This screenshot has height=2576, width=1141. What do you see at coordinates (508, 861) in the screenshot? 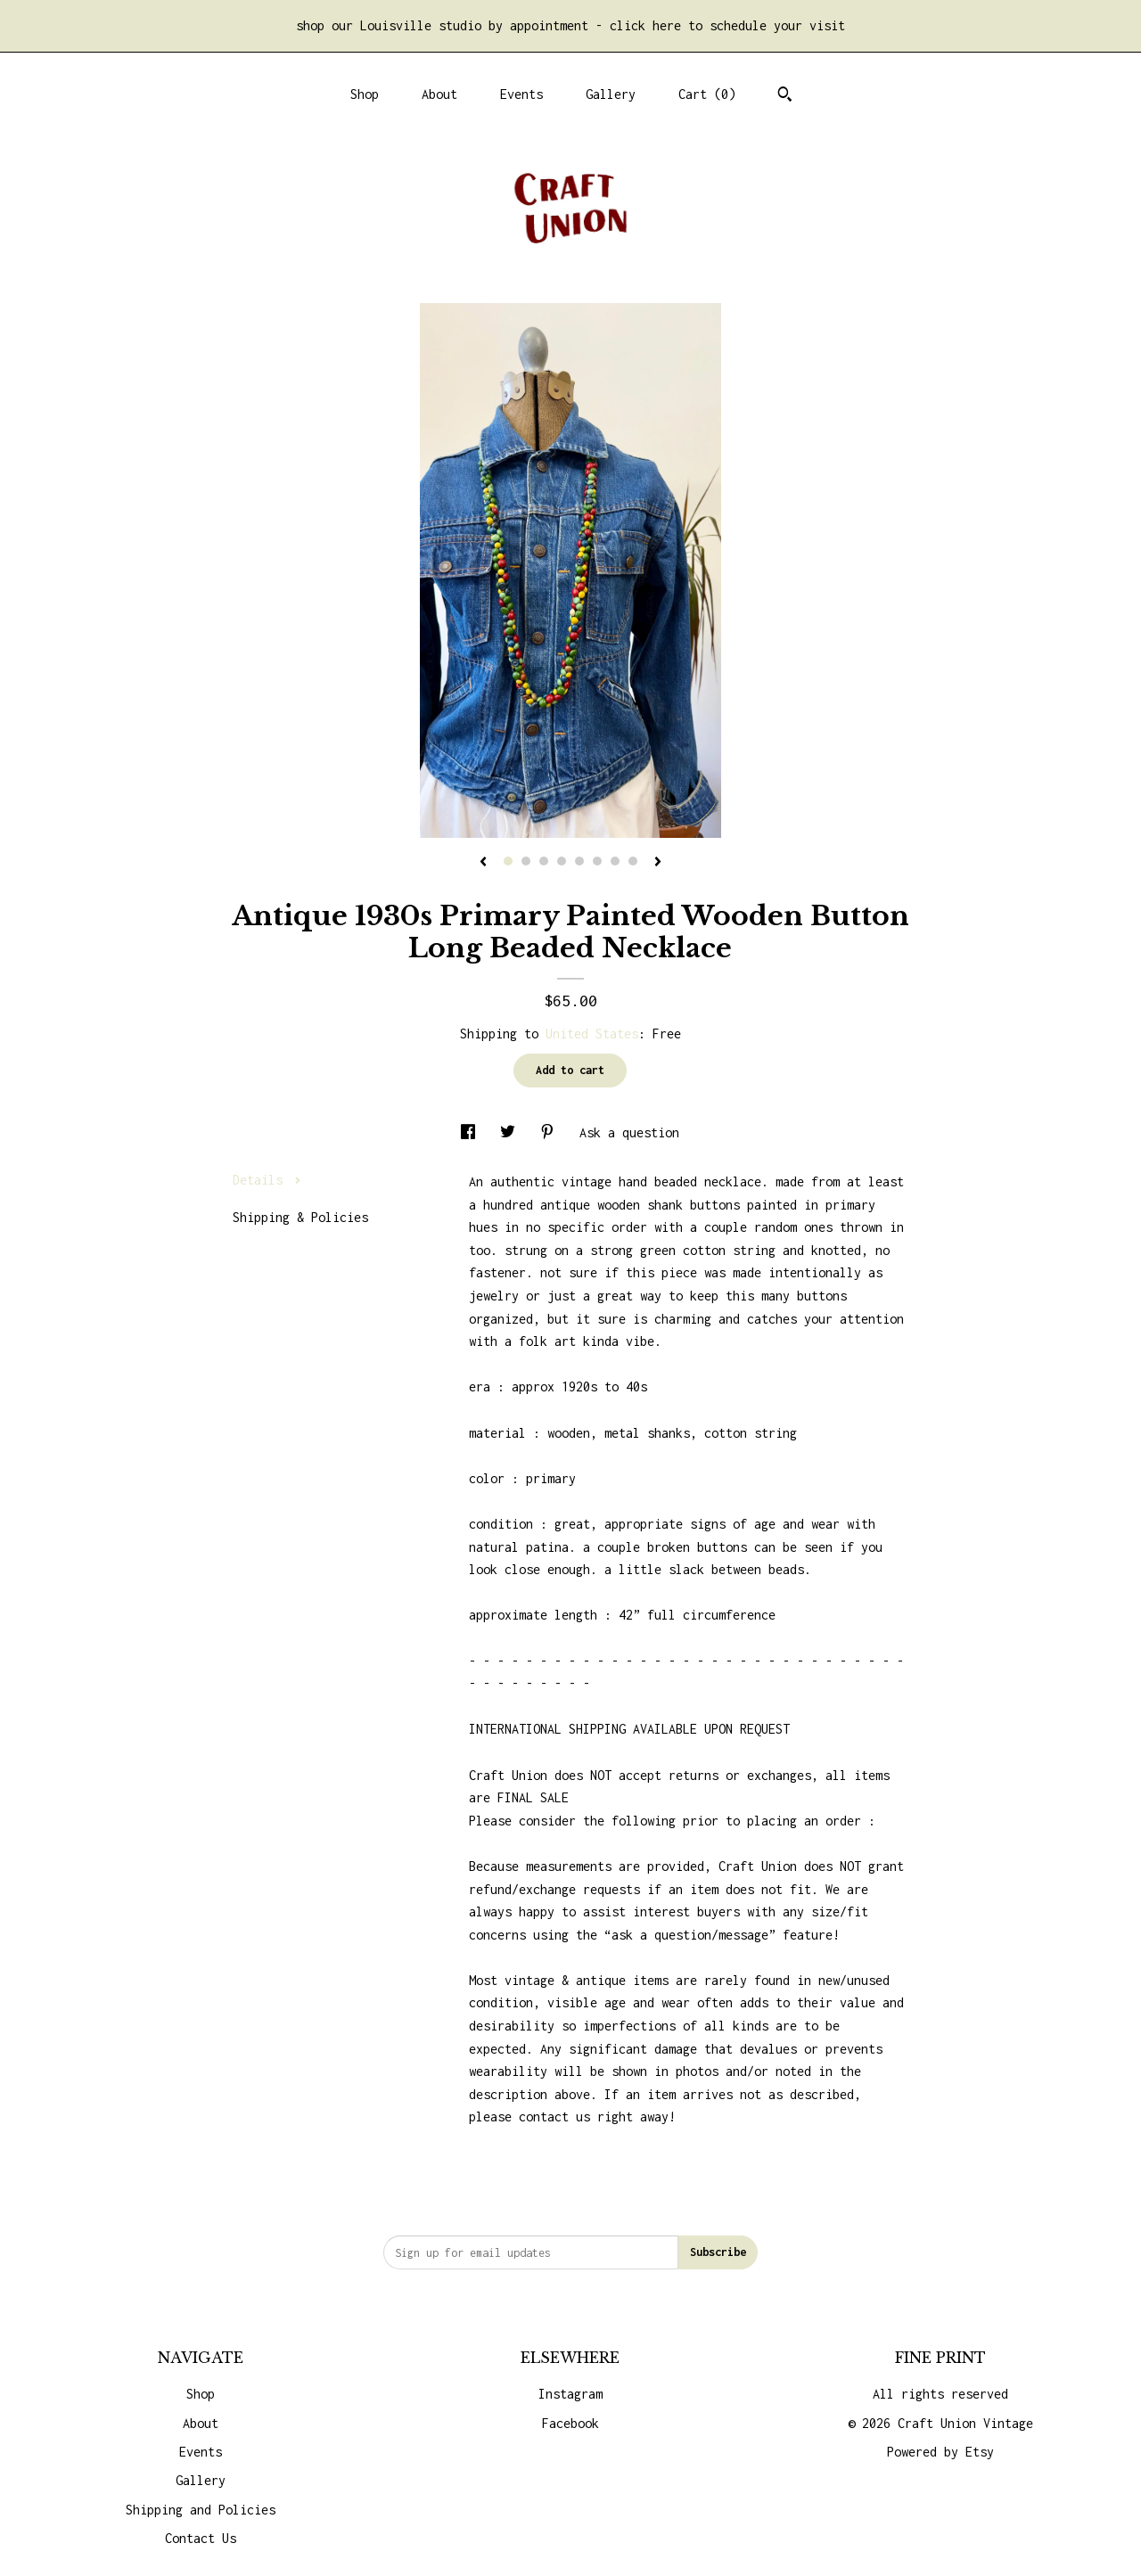
I see `1 [button]` at bounding box center [508, 861].